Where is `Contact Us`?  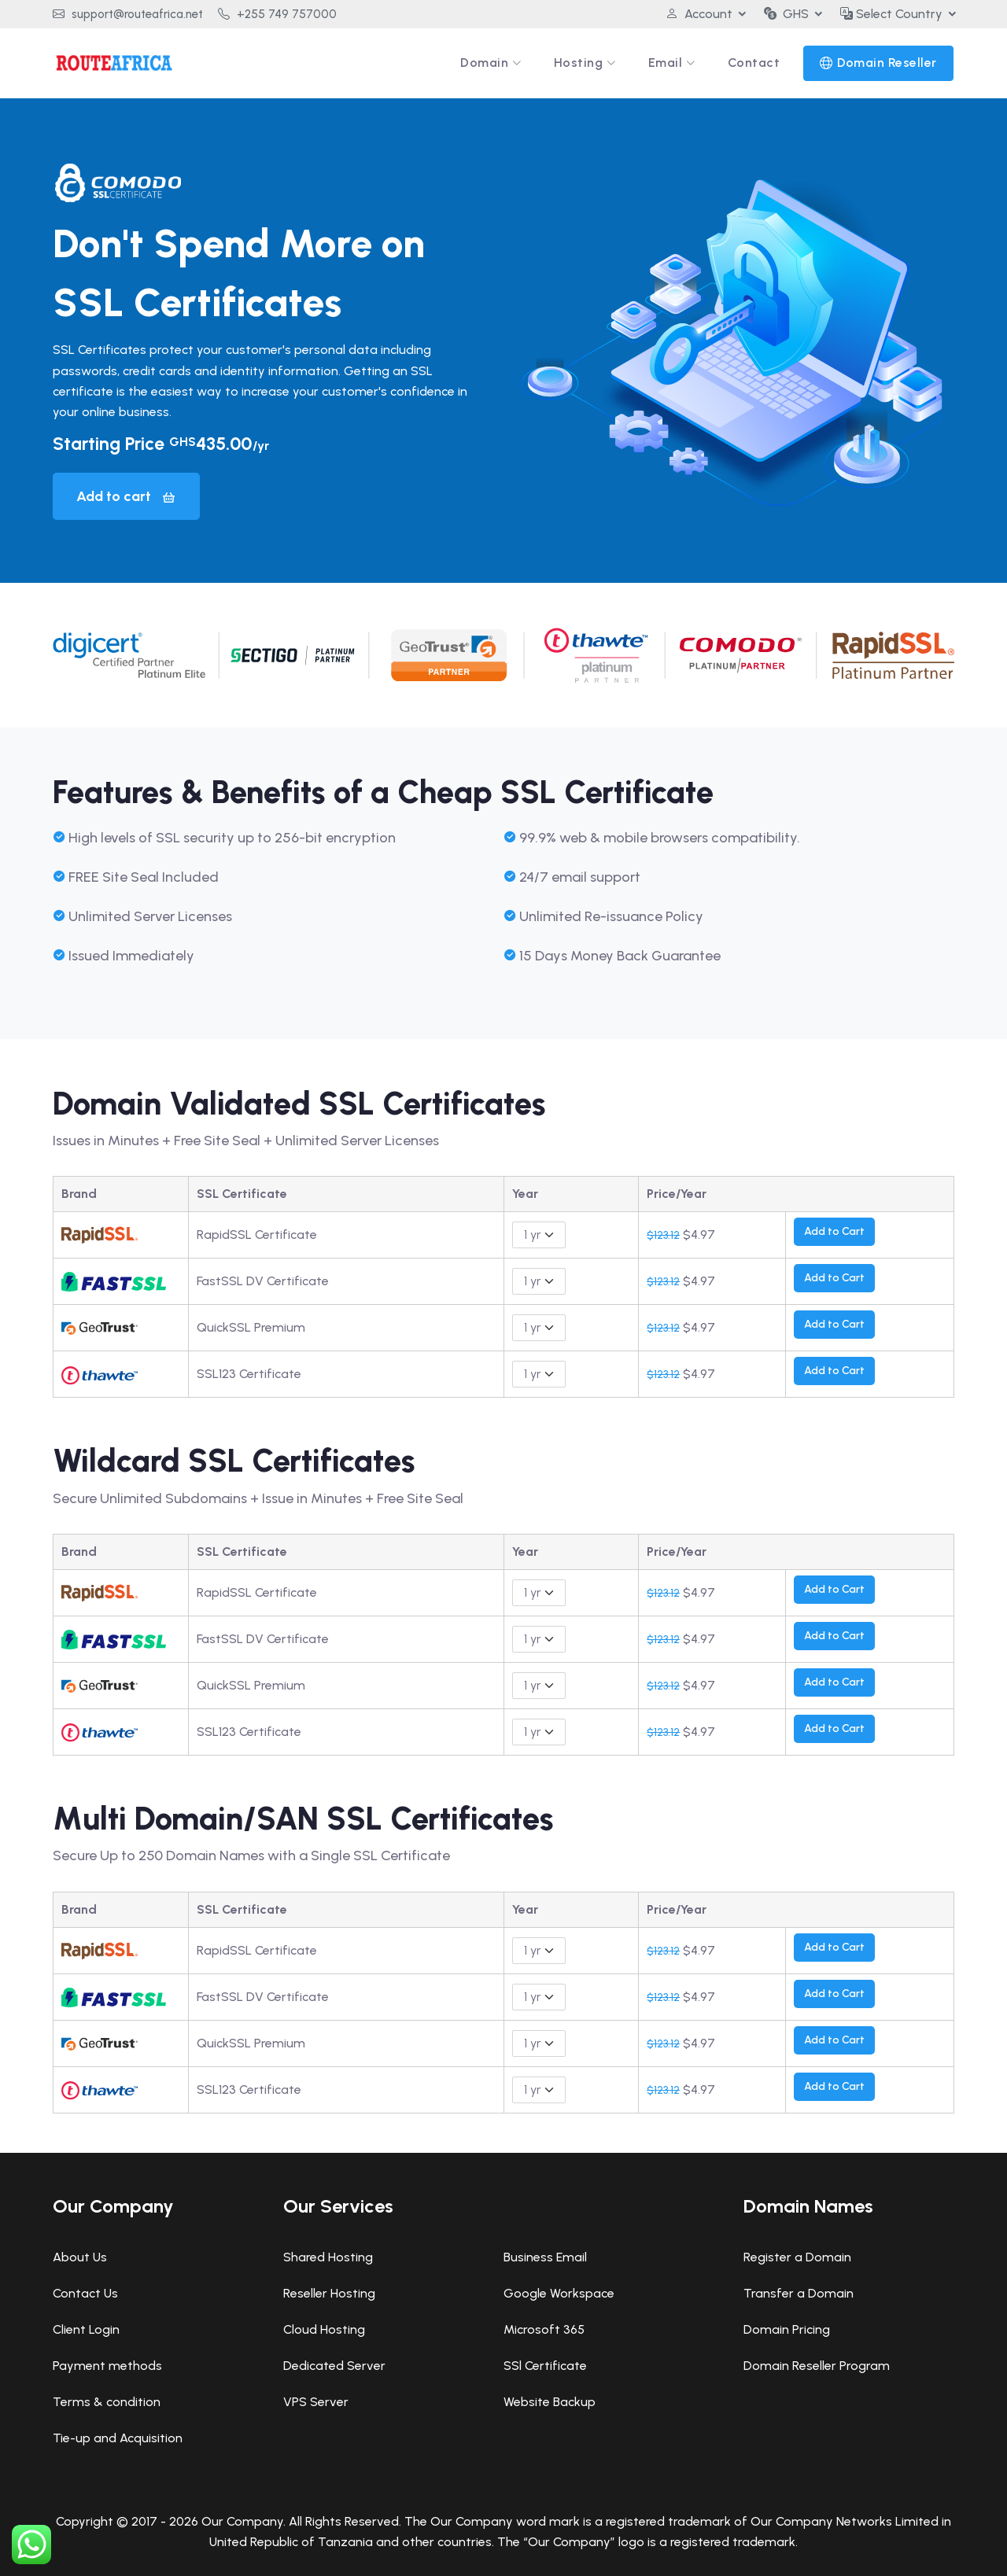
Contact Us is located at coordinates (85, 2293).